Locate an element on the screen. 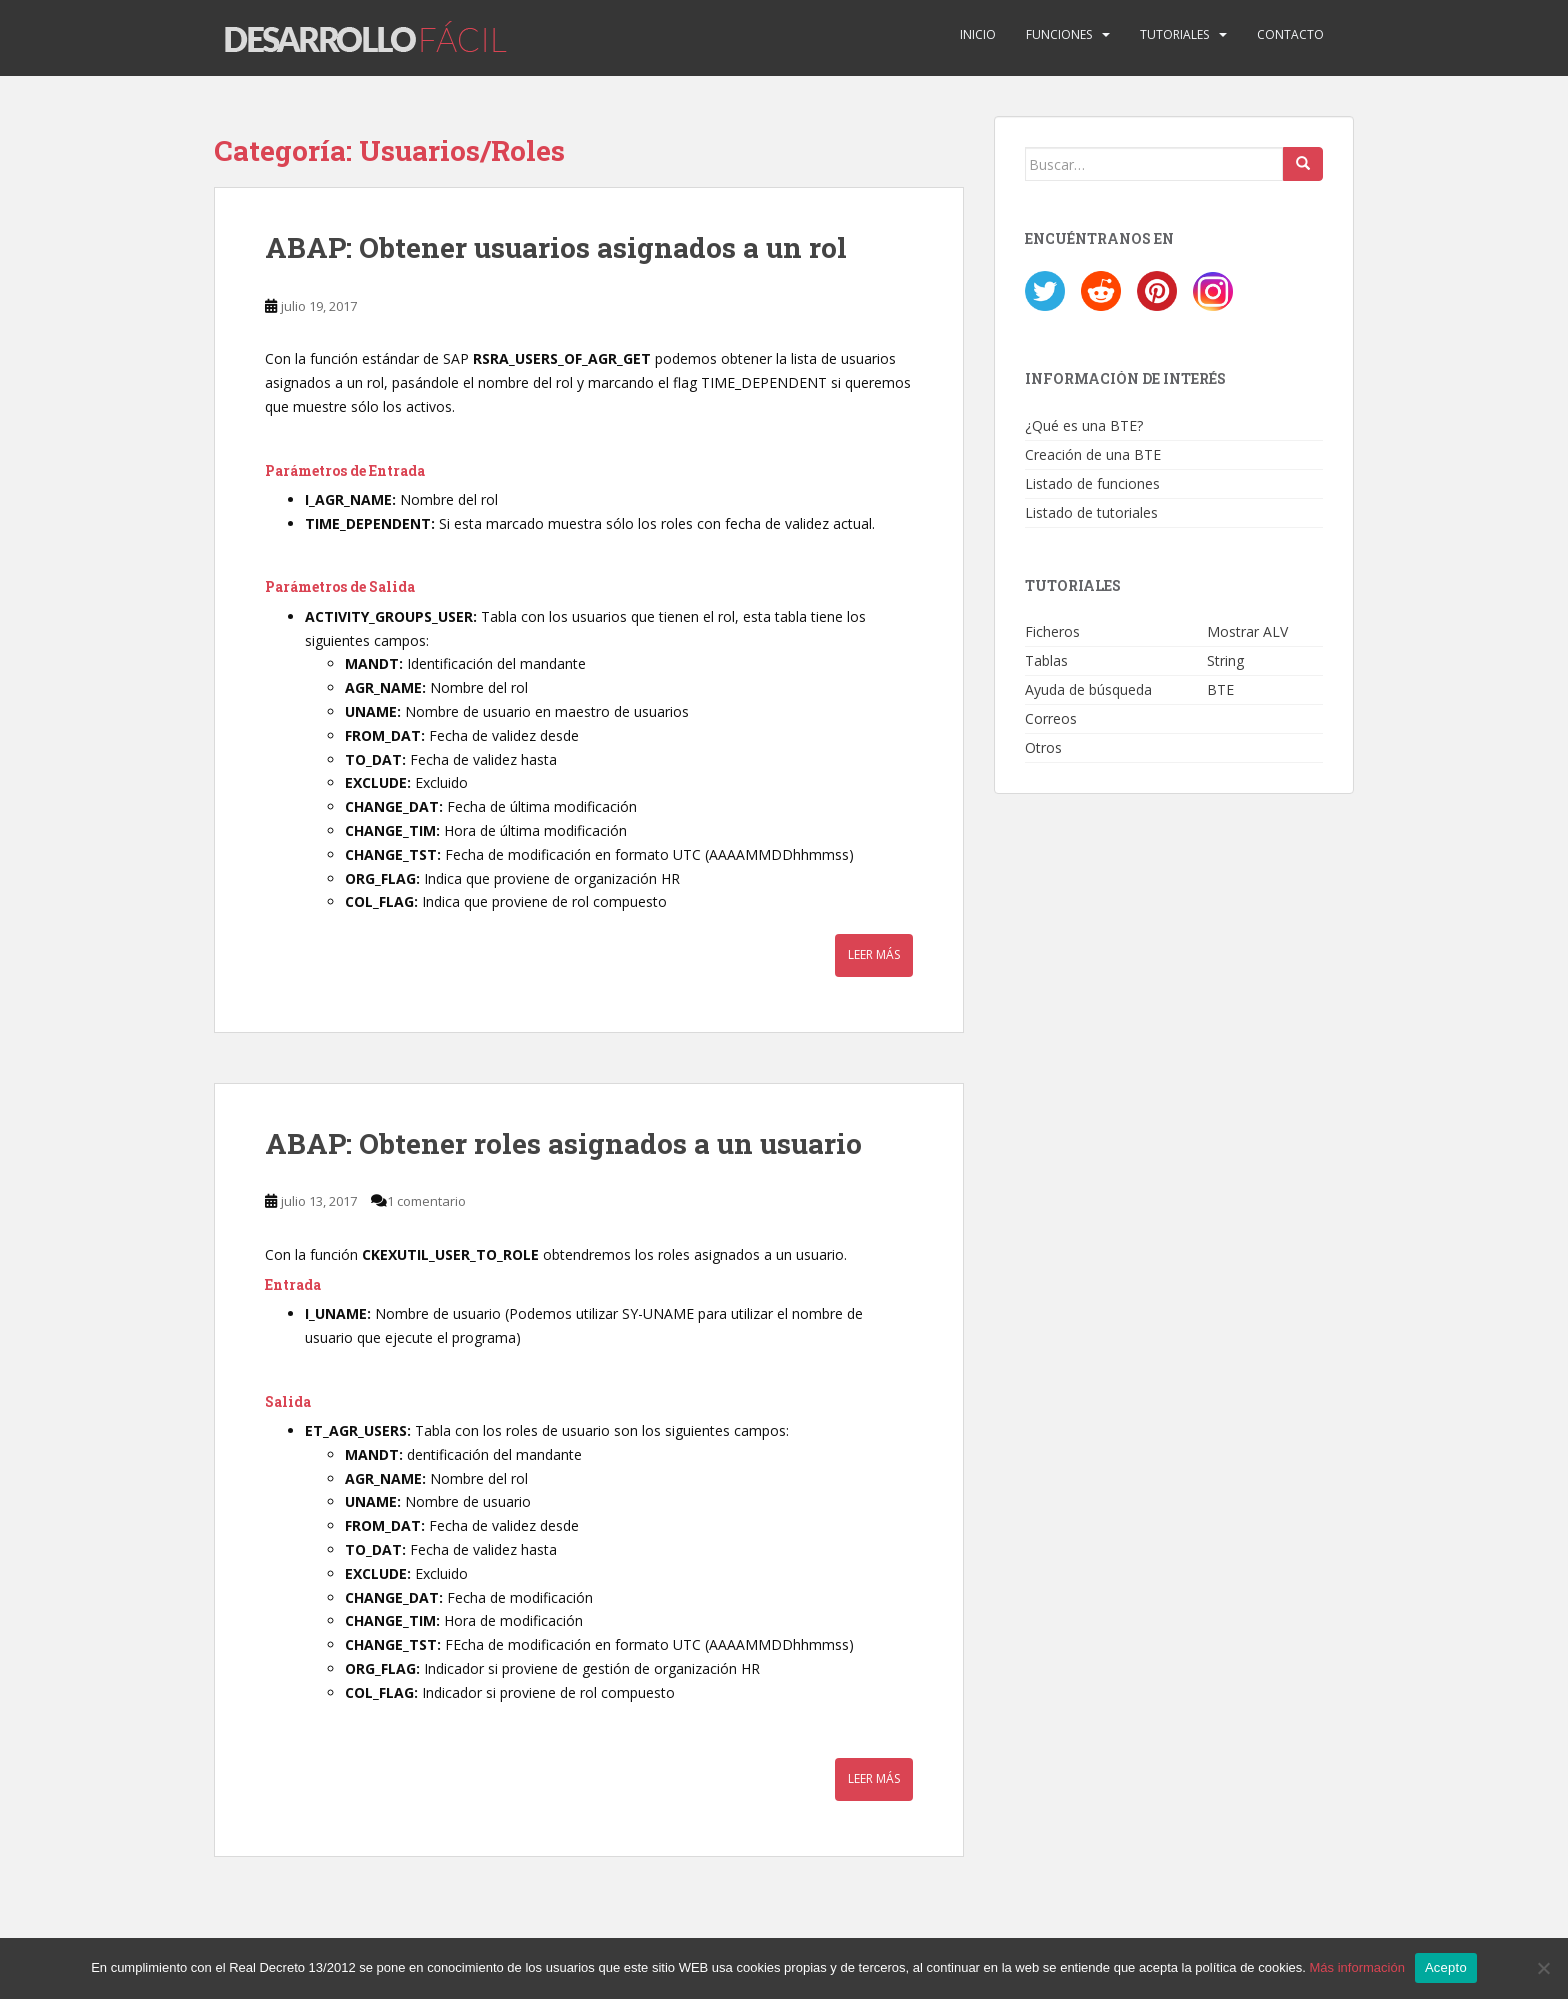 This screenshot has width=1568, height=1999. Ficheros is located at coordinates (1052, 631).